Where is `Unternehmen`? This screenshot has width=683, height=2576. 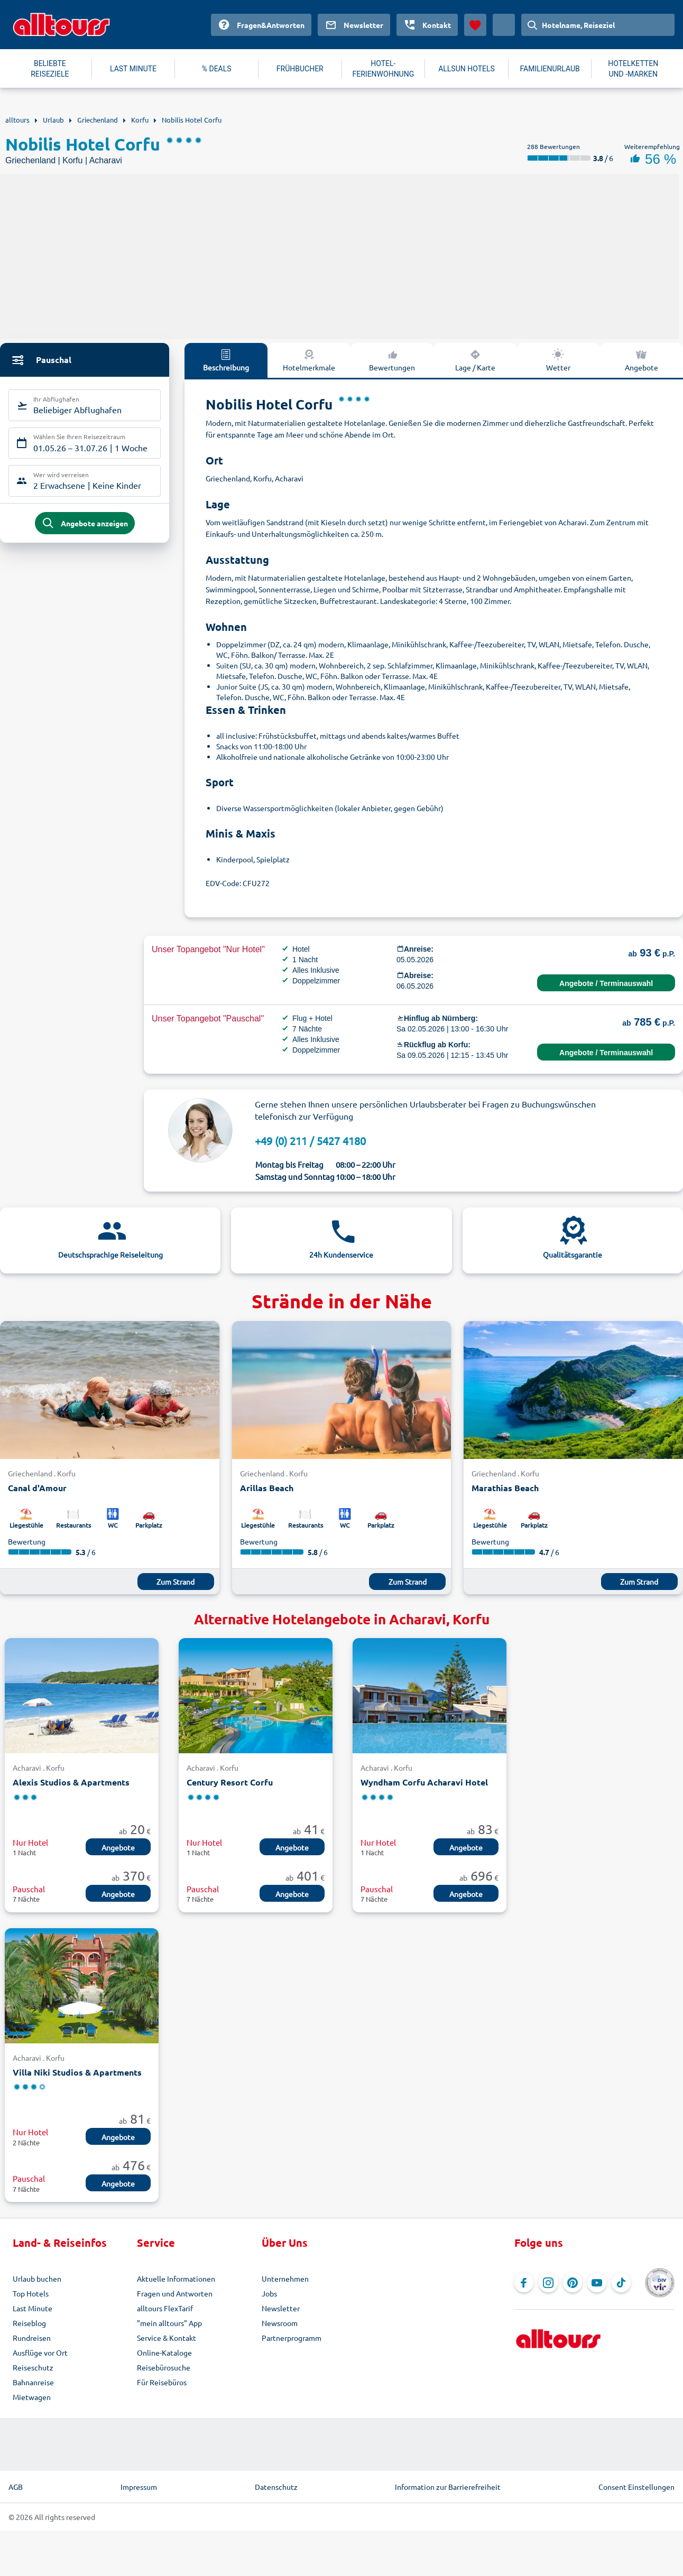 Unternehmen is located at coordinates (285, 2278).